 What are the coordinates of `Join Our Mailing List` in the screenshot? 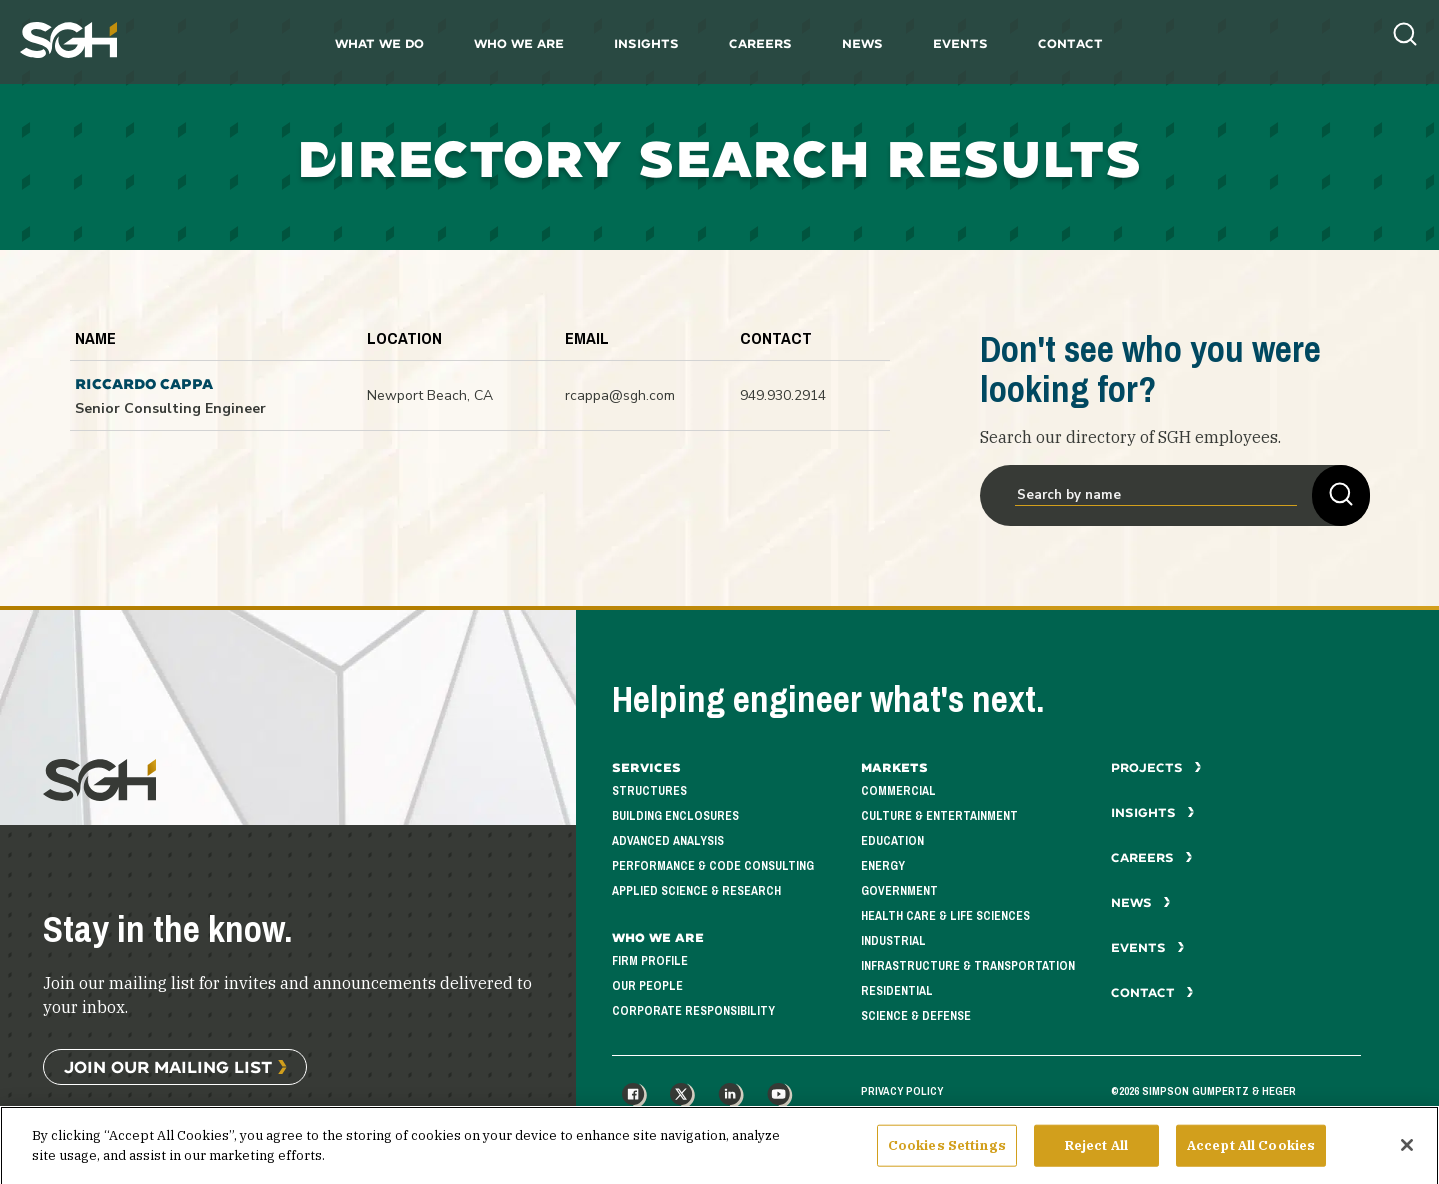 It's located at (168, 1066).